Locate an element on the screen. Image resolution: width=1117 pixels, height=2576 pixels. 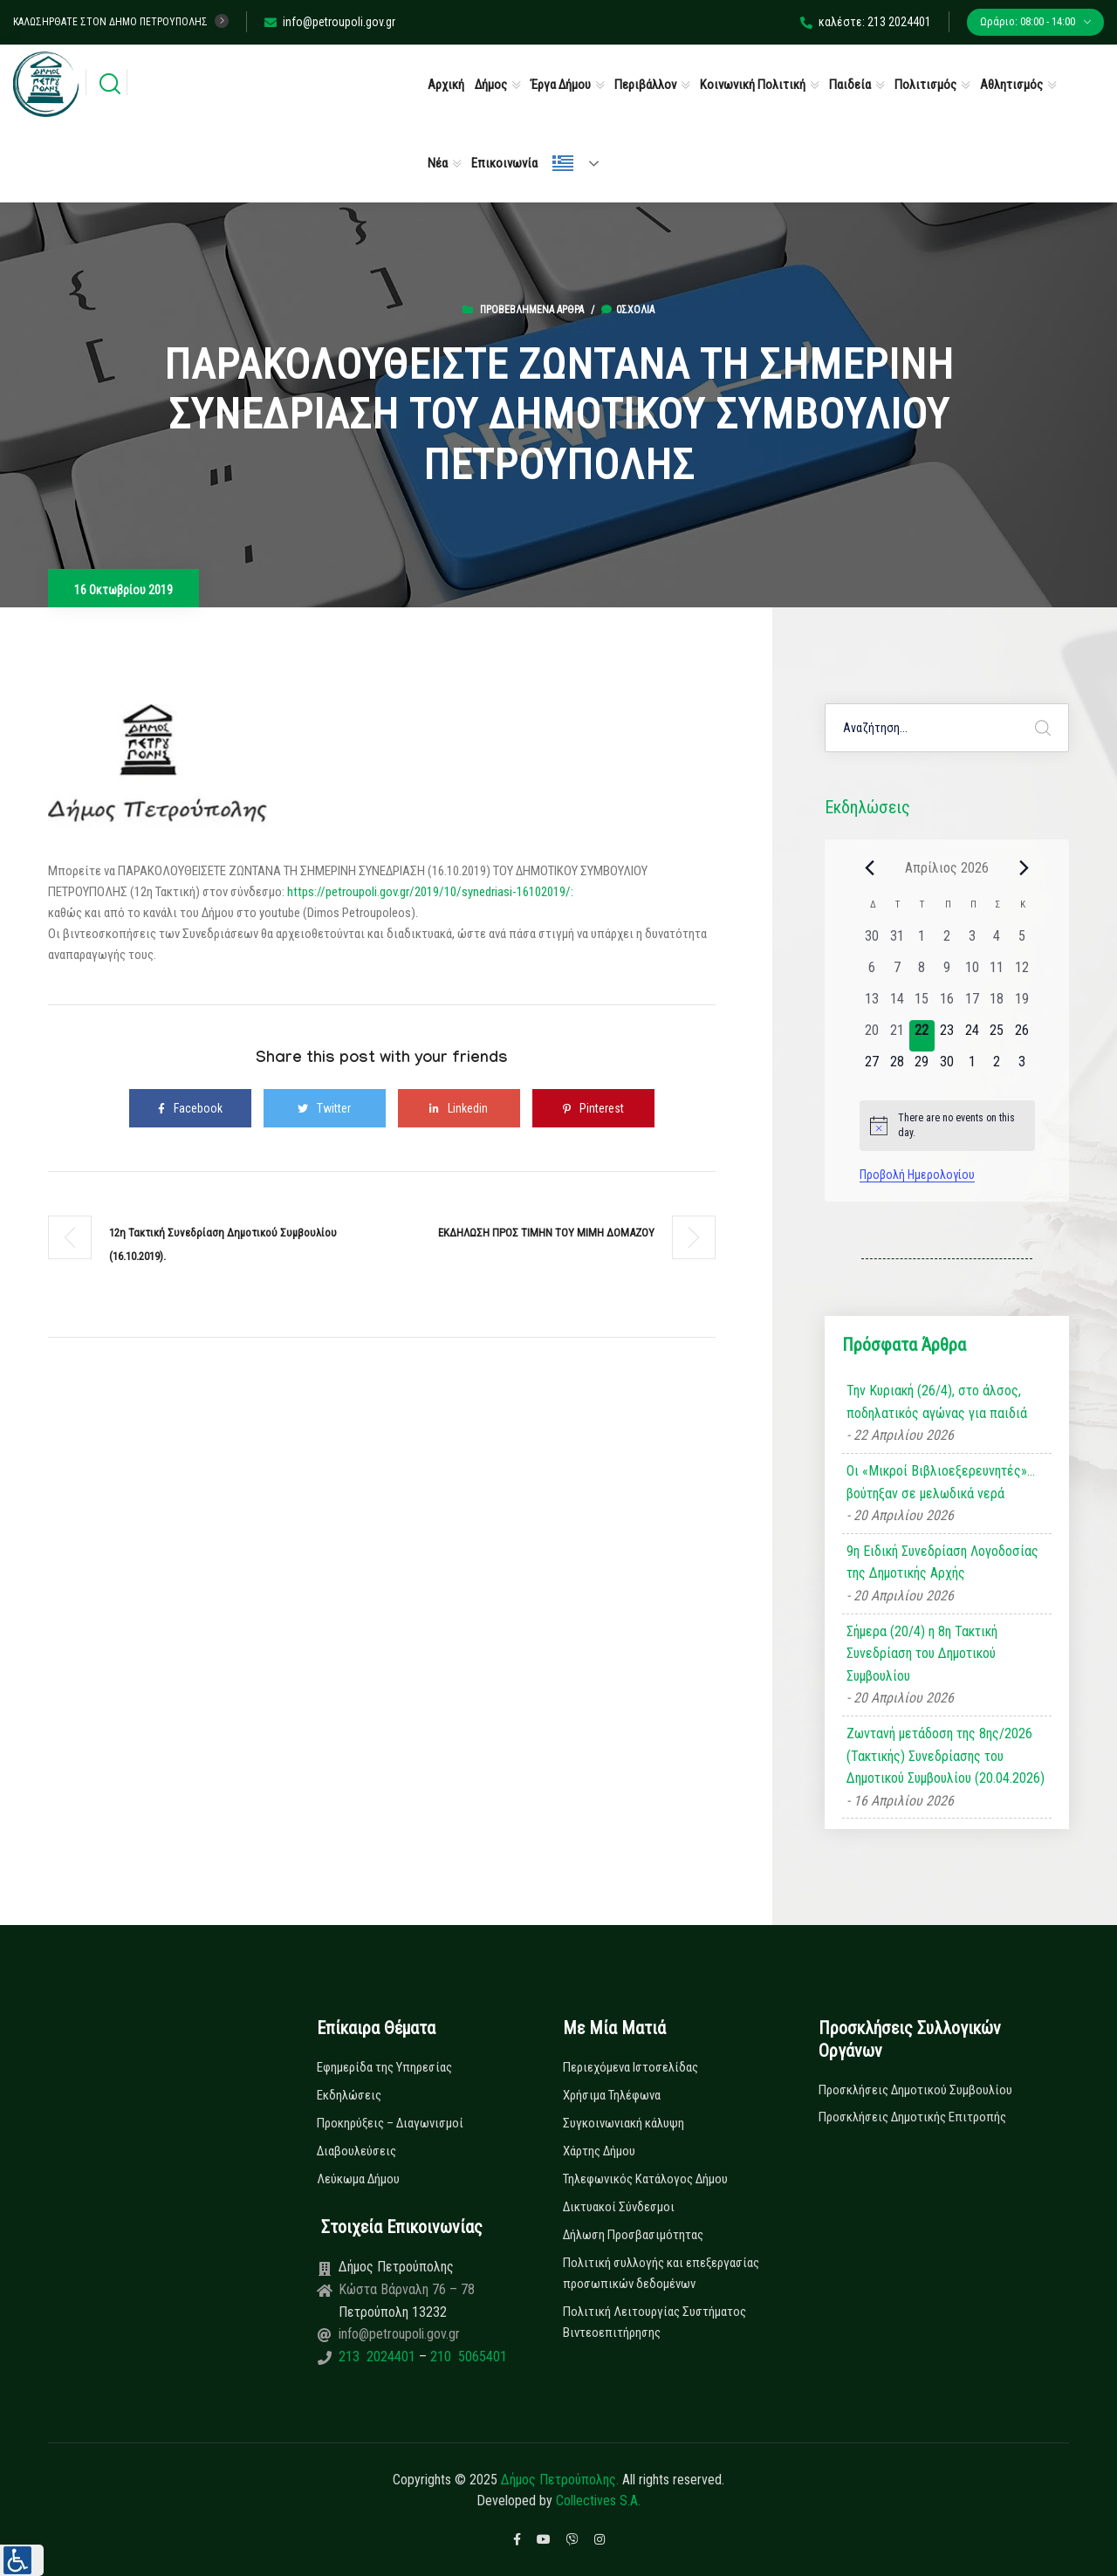
info@petroupoli.gov.gr is located at coordinates (329, 22).